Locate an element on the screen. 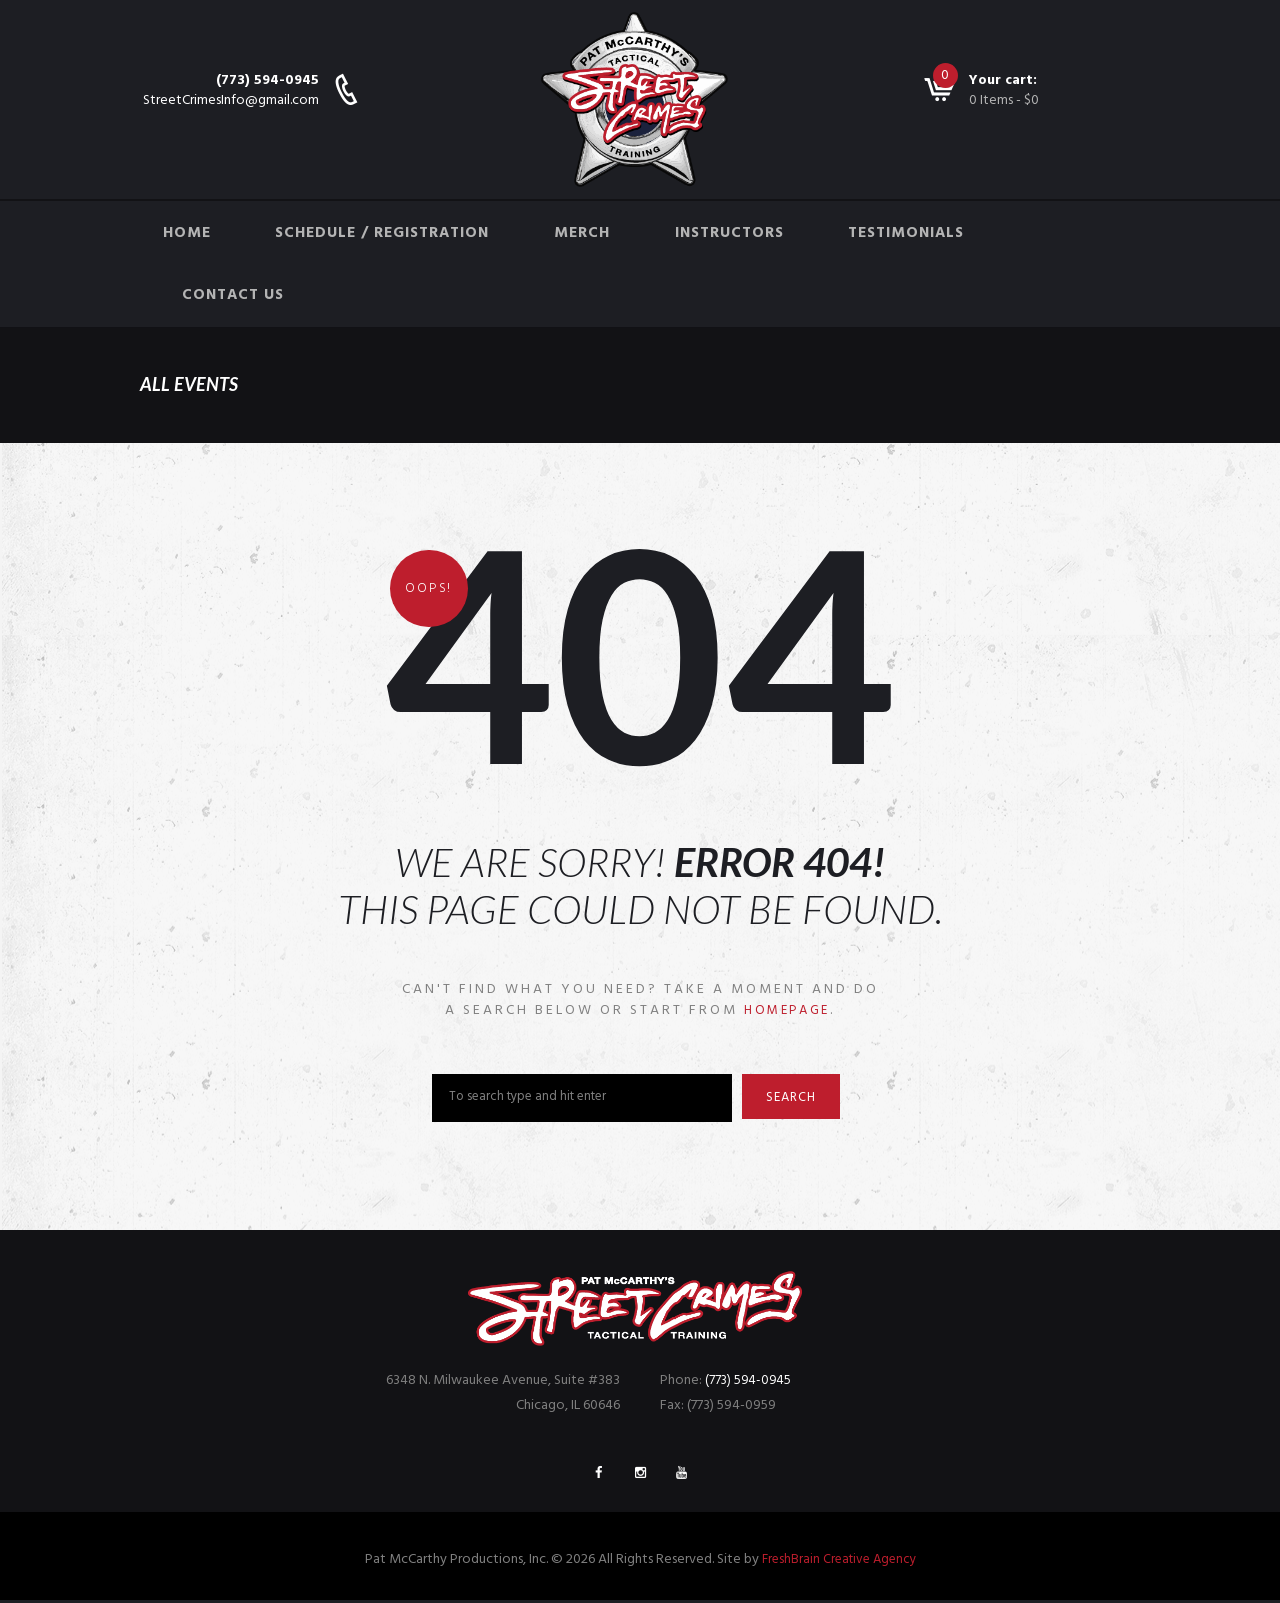  StreetCrimesInfo@gmail.com is located at coordinates (231, 100).